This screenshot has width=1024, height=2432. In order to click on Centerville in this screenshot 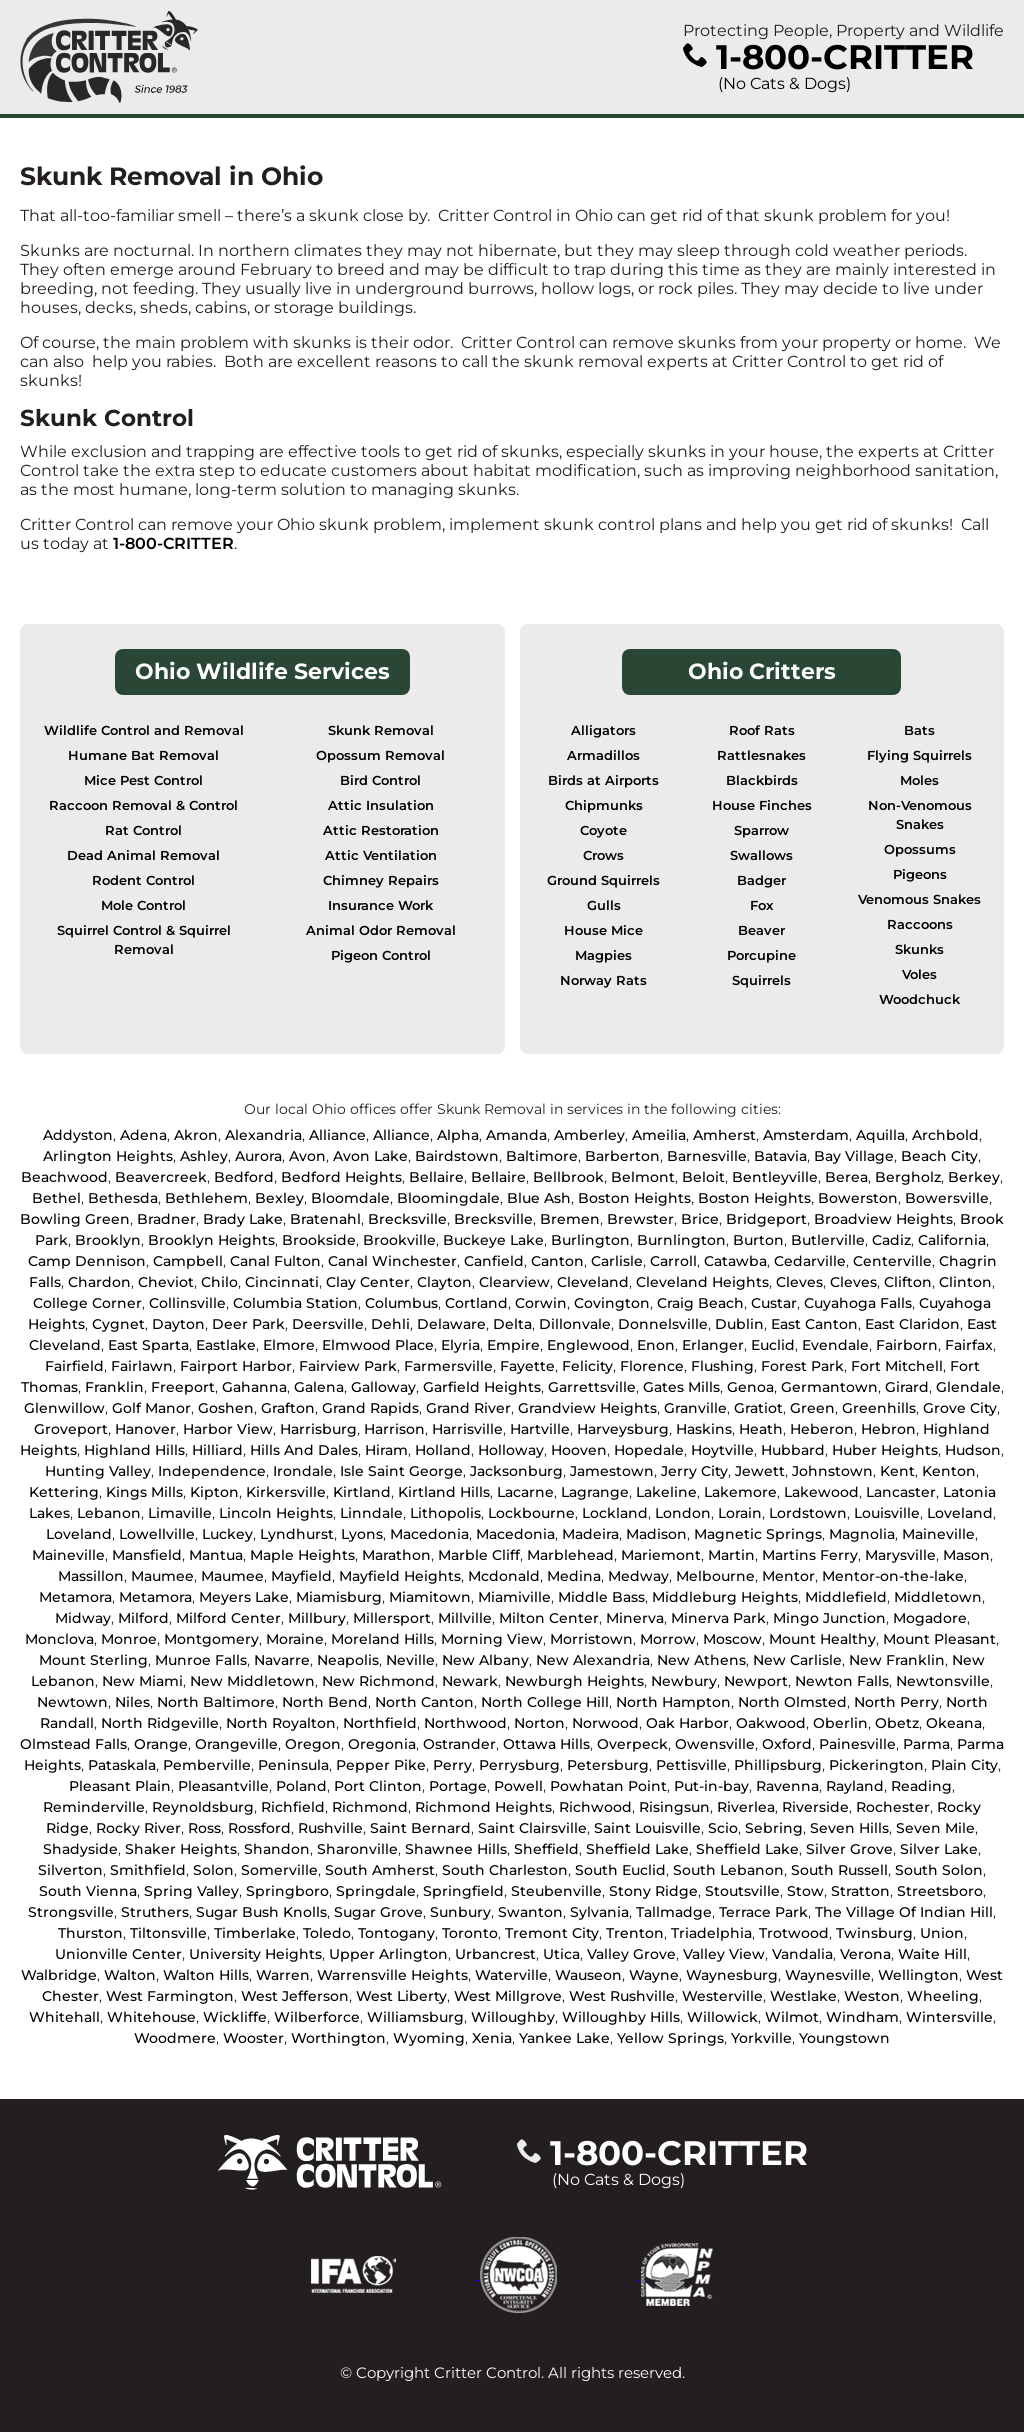, I will do `click(892, 1261)`.